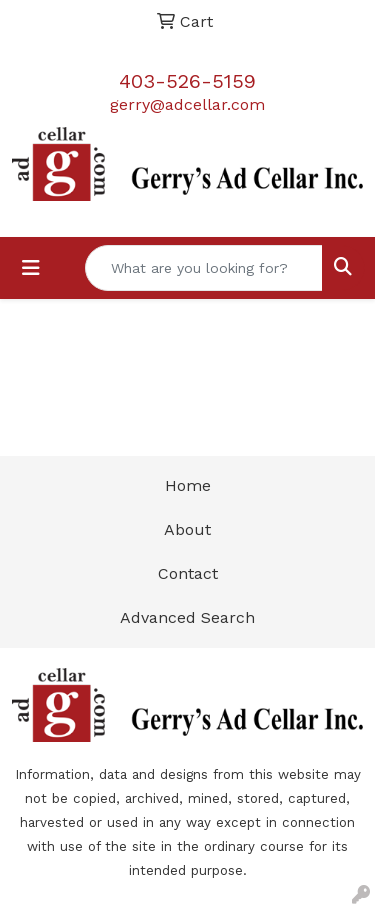  I want to click on About, so click(187, 529).